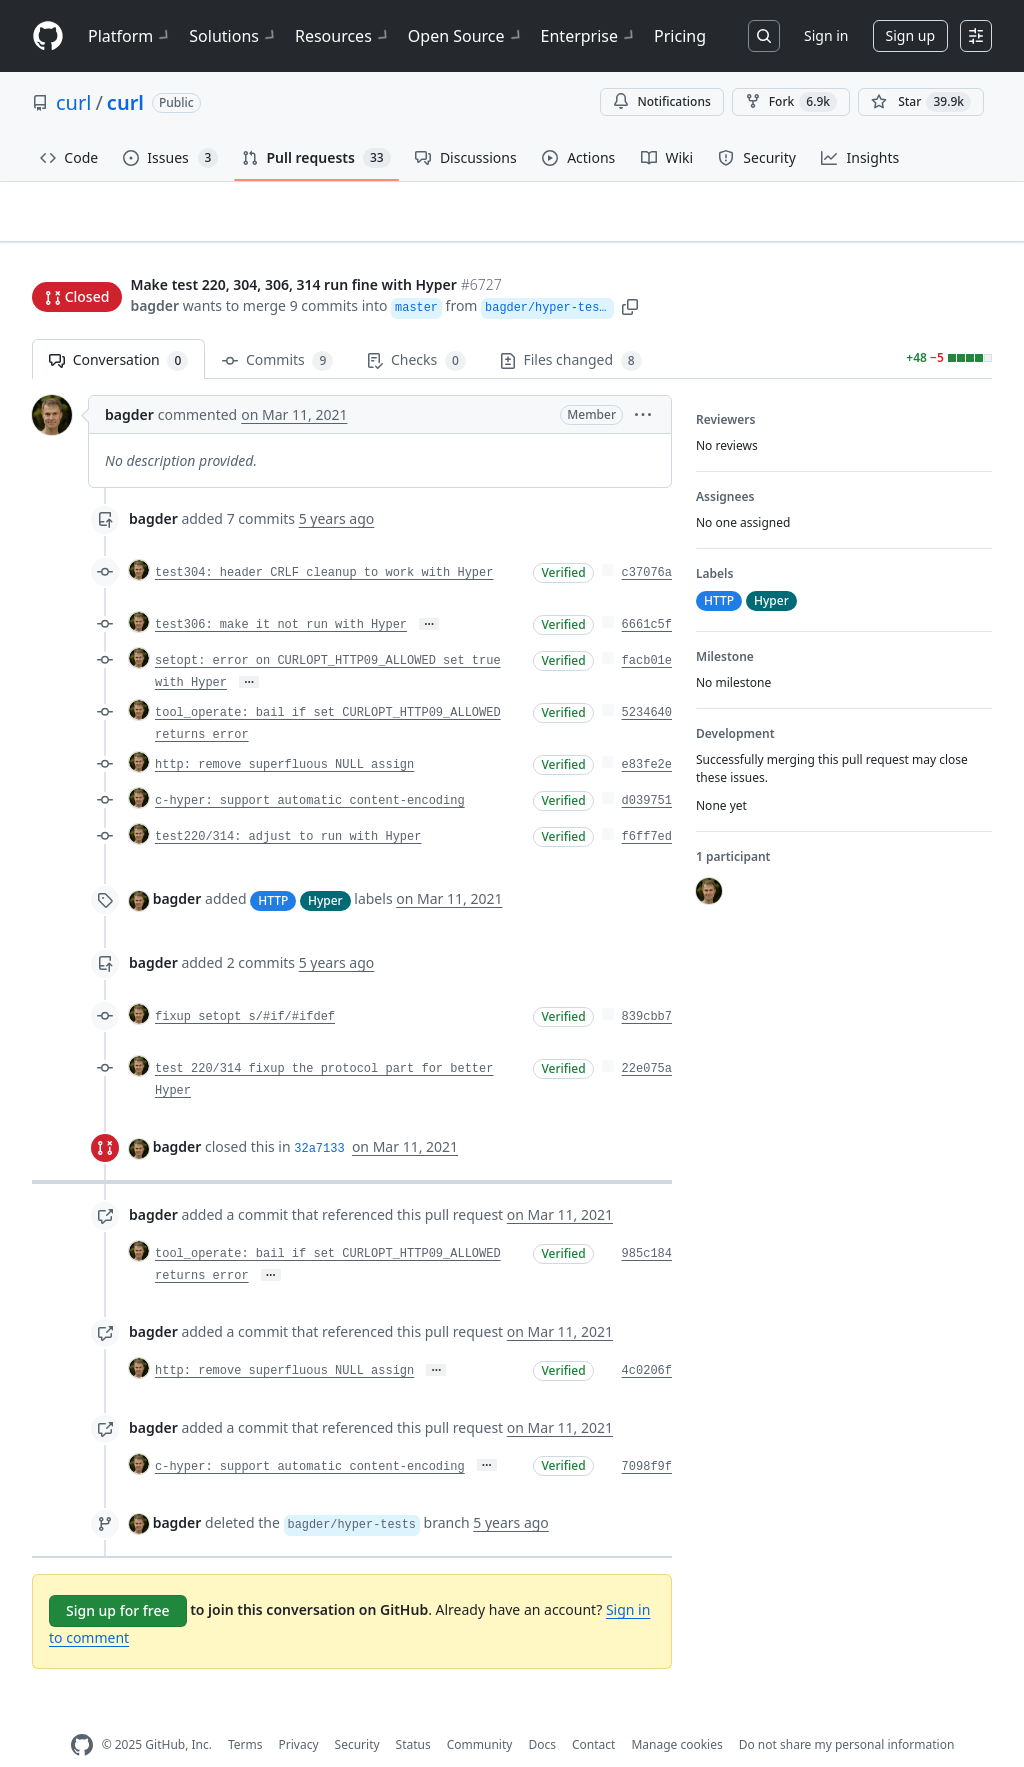 Image resolution: width=1024 pixels, height=1767 pixels. I want to click on test304: header CRLF cleanup to work with Hyper, so click(324, 542).